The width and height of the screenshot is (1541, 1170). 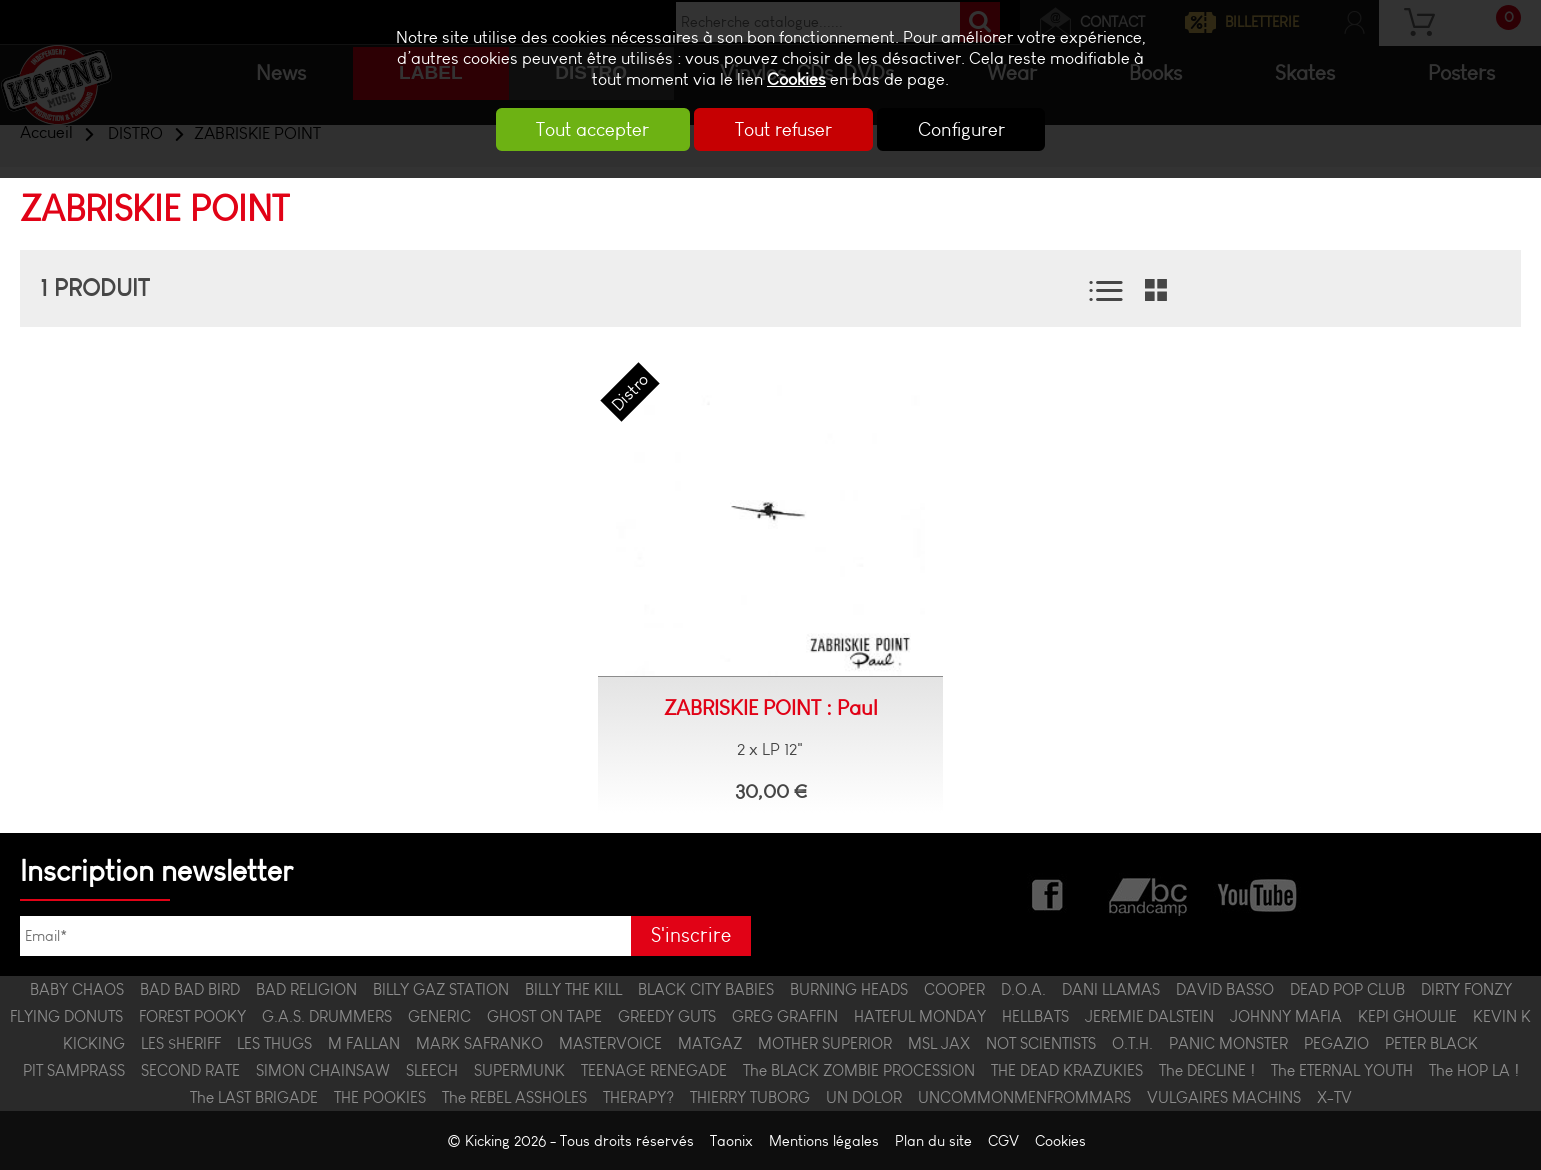 What do you see at coordinates (432, 1070) in the screenshot?
I see `SLEECH` at bounding box center [432, 1070].